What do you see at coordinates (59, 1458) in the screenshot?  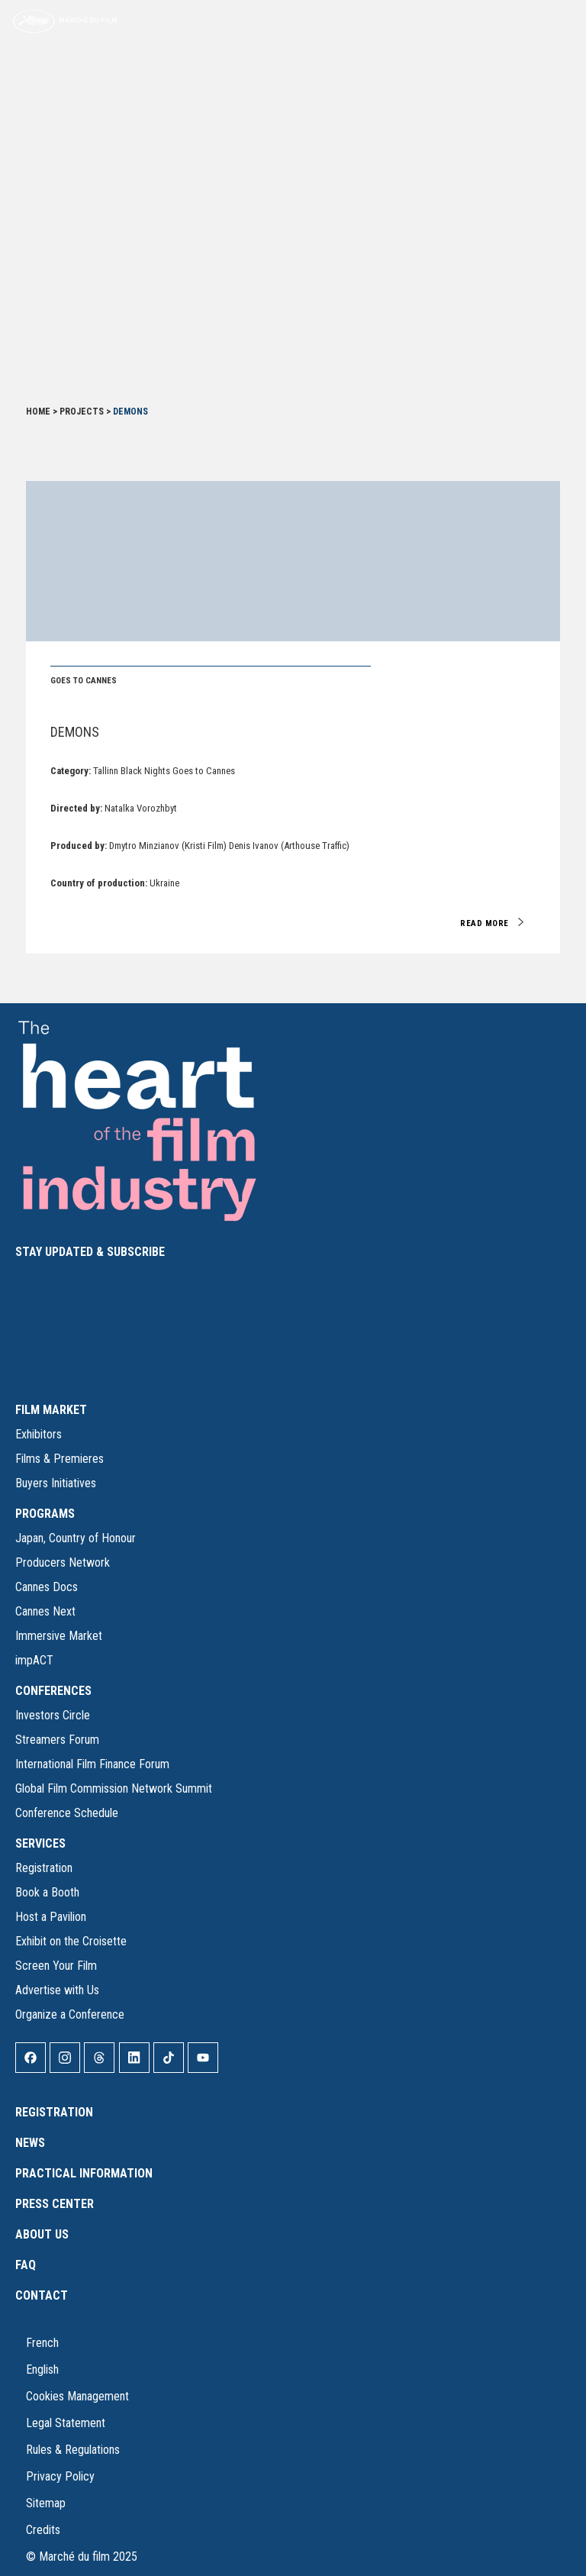 I see `Films & Premieres` at bounding box center [59, 1458].